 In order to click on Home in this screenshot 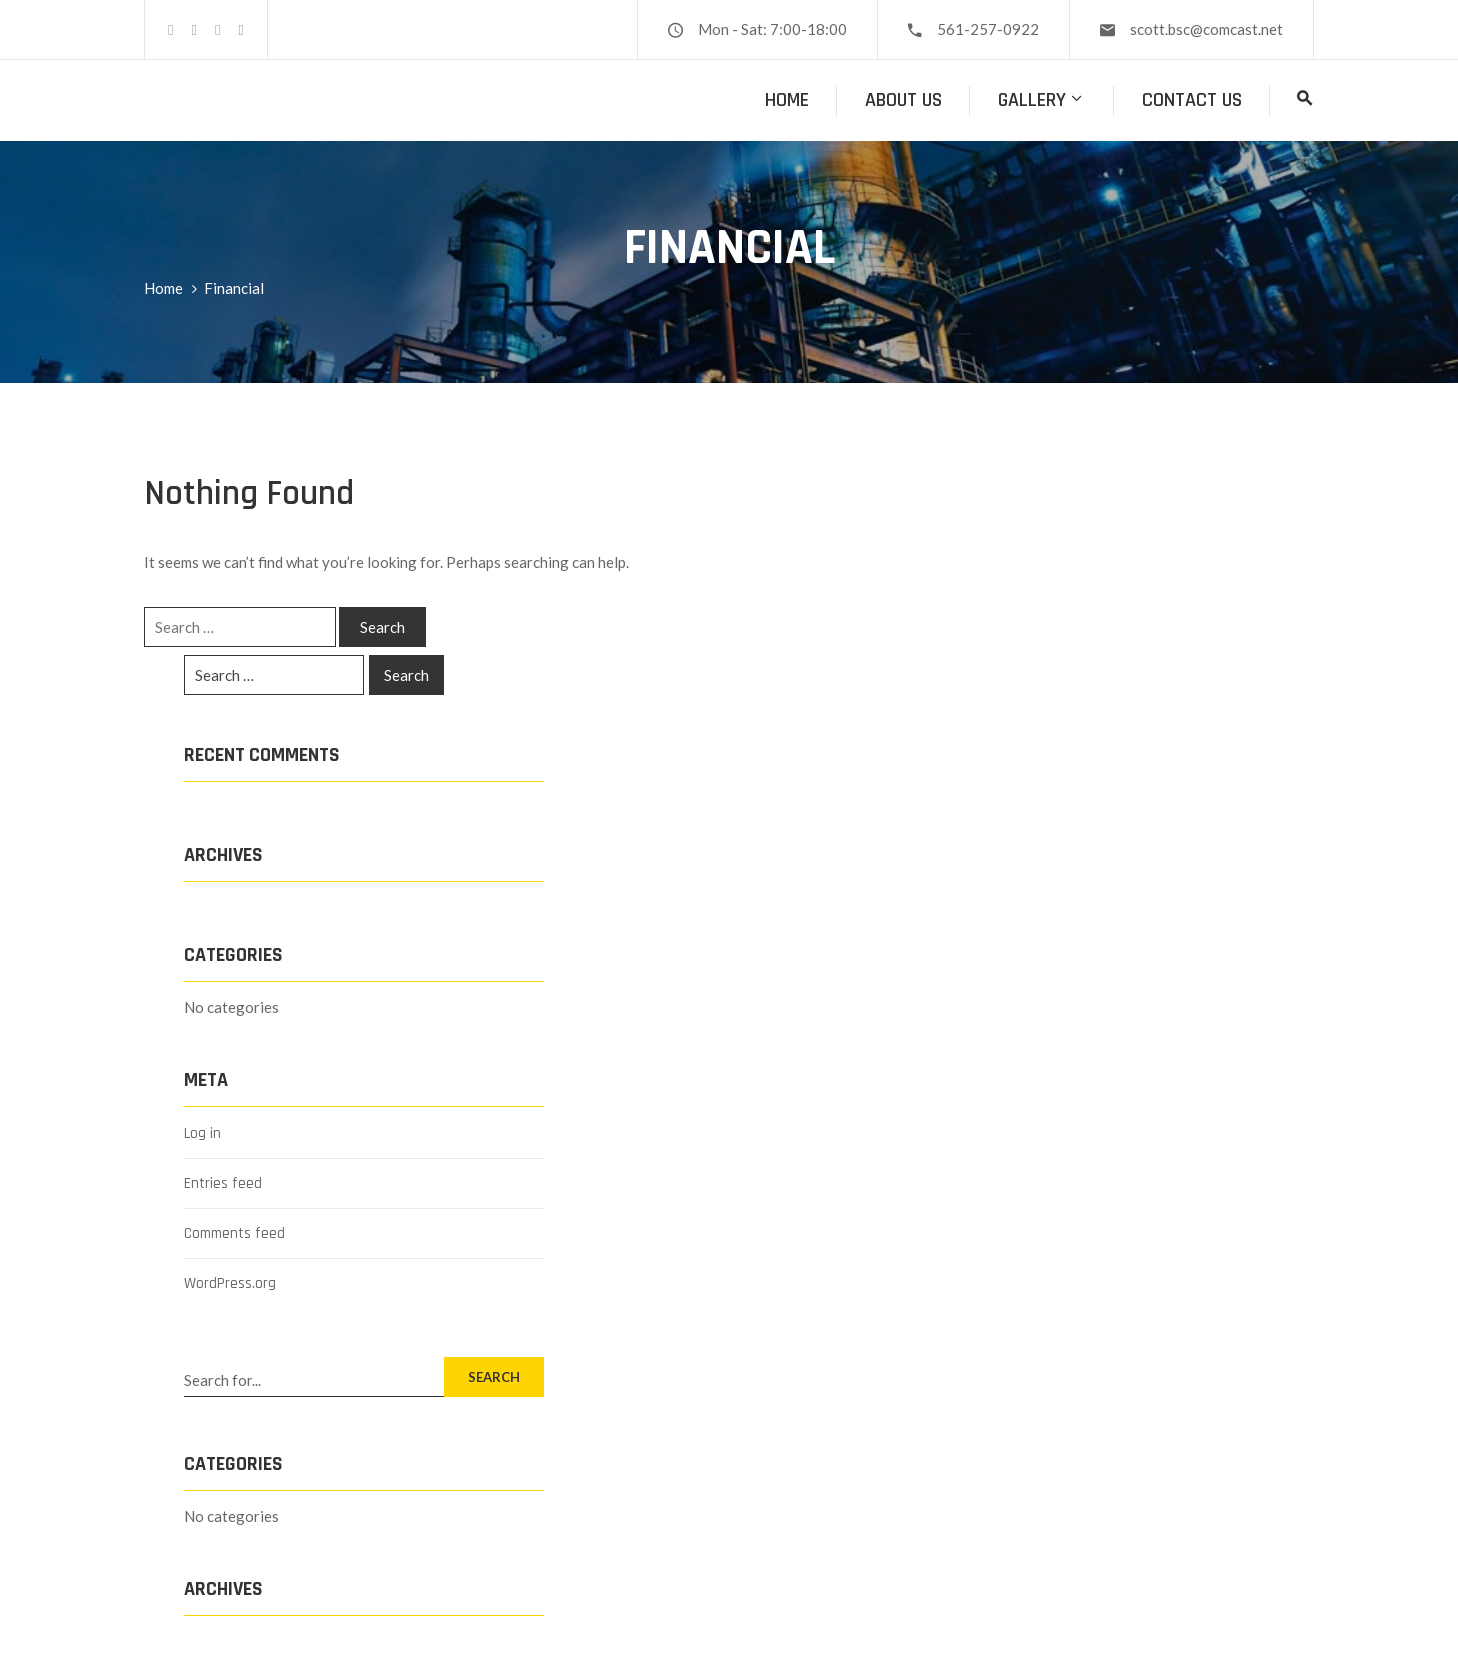, I will do `click(787, 100)`.